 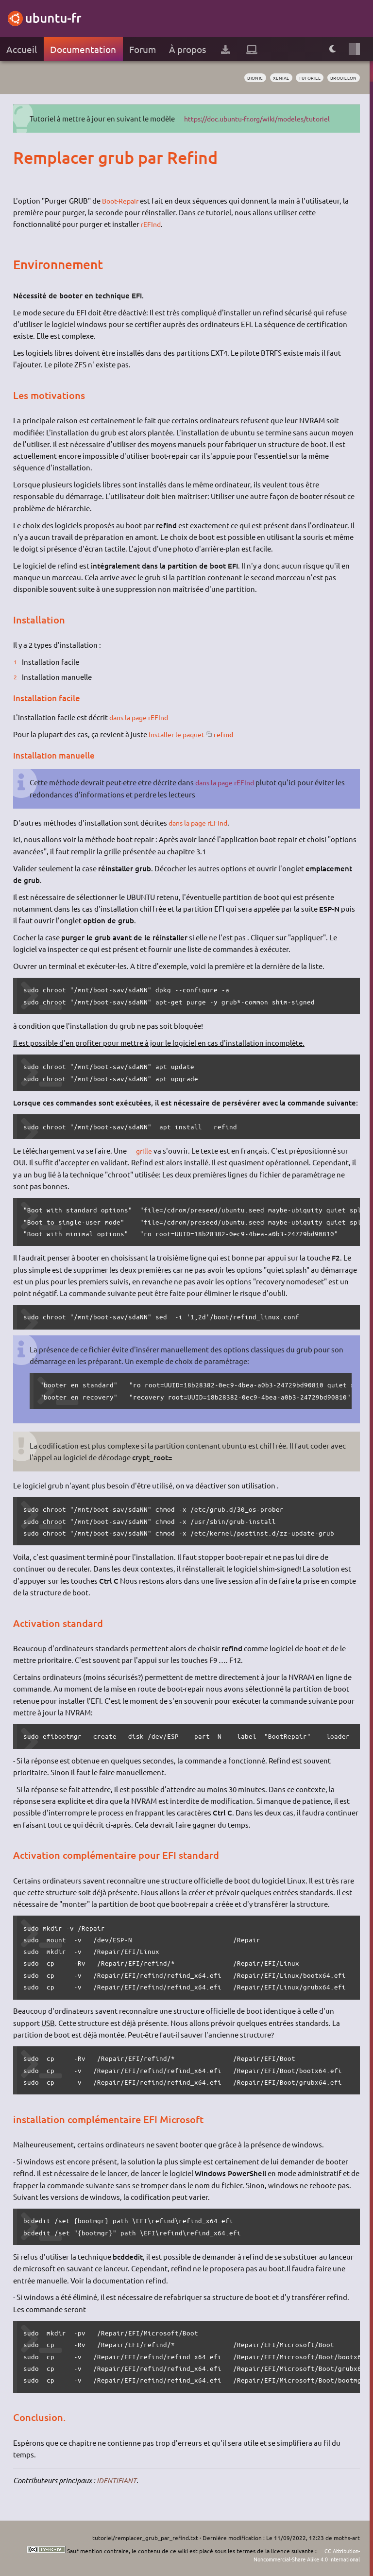 What do you see at coordinates (121, 200) in the screenshot?
I see `Boot-Repair` at bounding box center [121, 200].